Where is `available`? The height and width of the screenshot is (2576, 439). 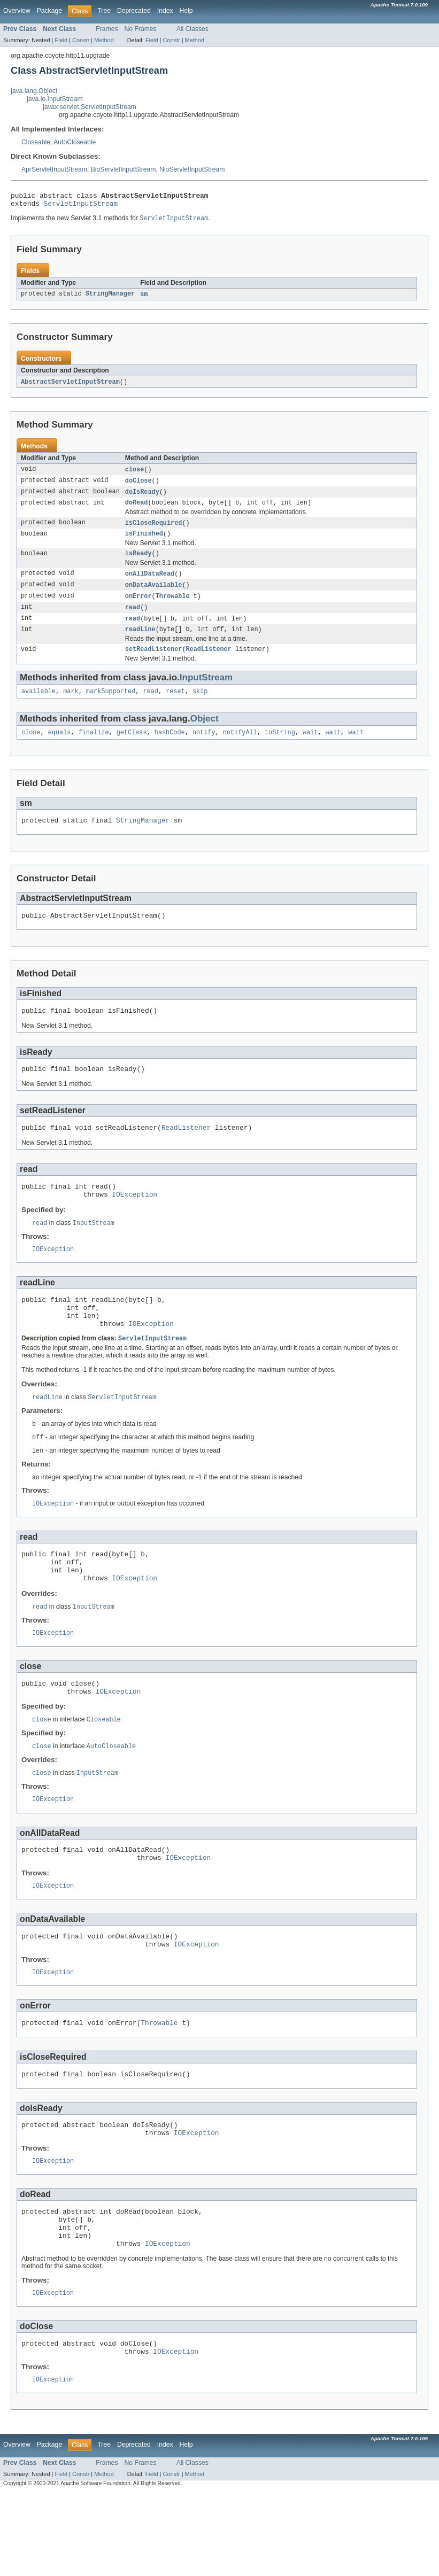 available is located at coordinates (38, 707).